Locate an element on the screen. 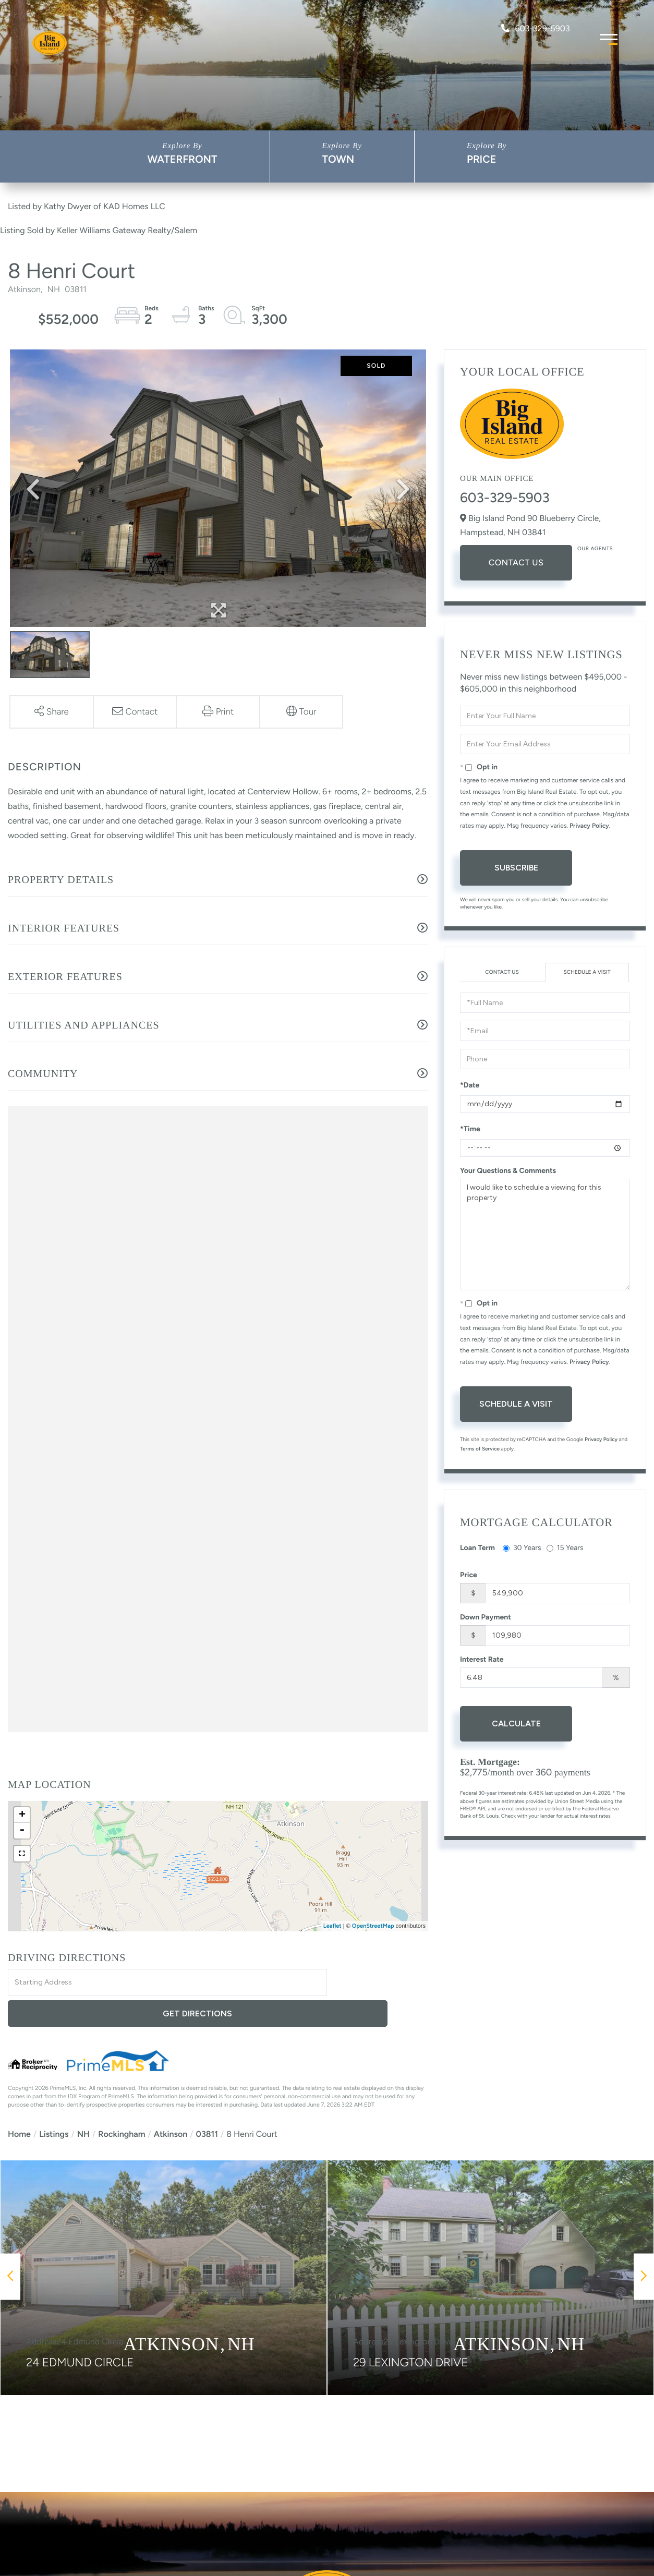 The image size is (654, 2576). [Toggle navigation] is located at coordinates (609, 38).